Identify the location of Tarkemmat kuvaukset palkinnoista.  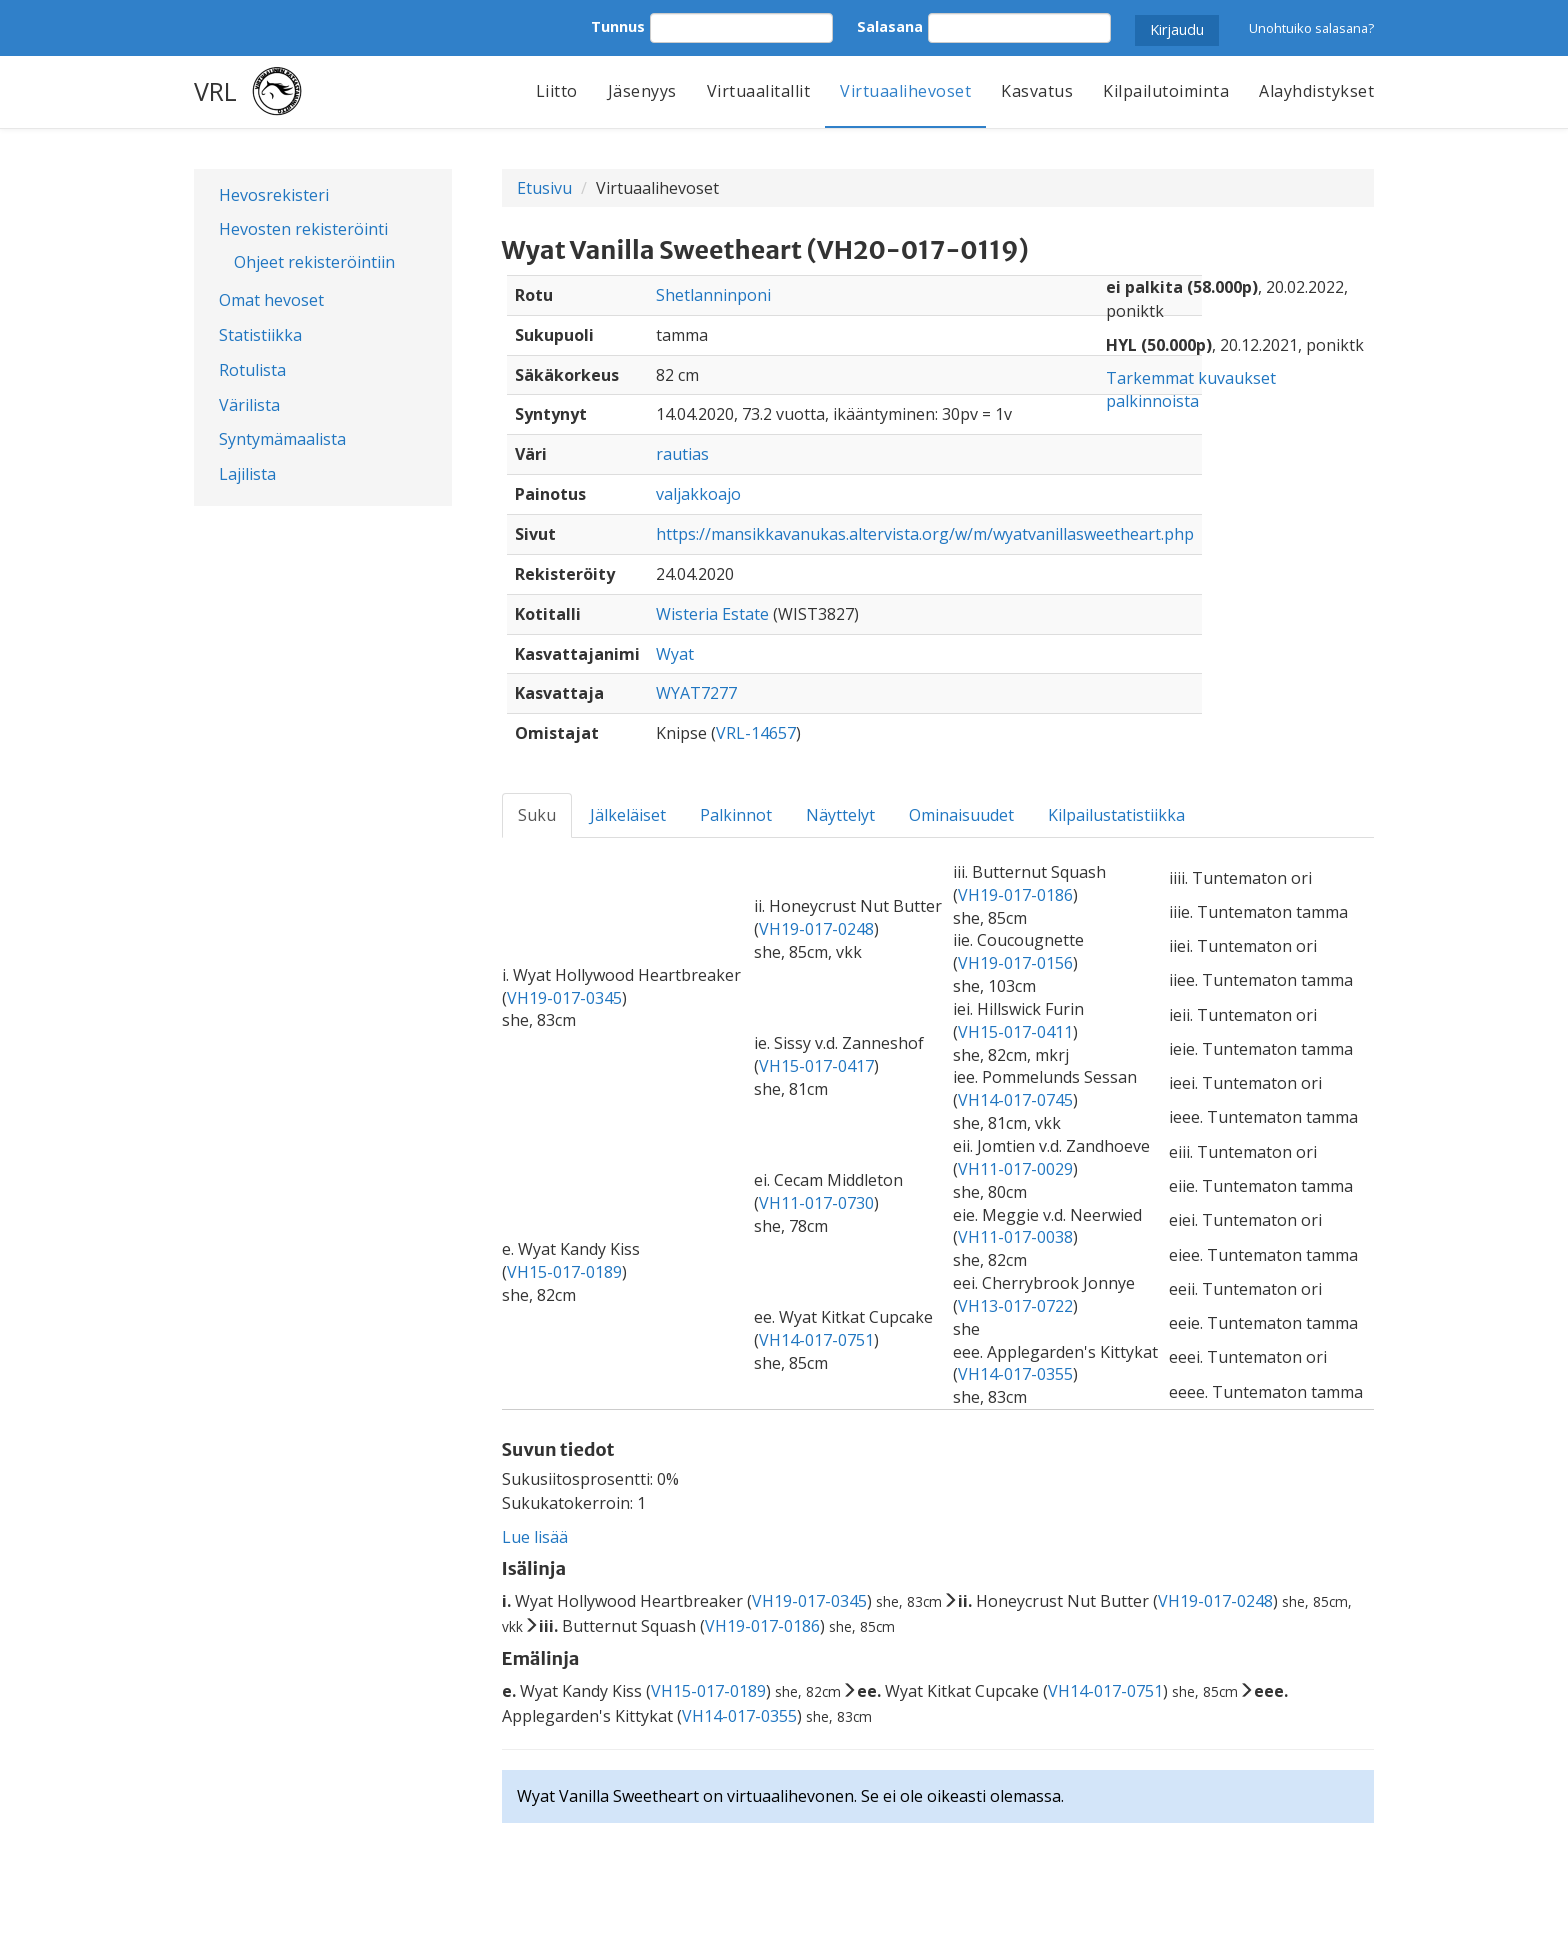
(1191, 389).